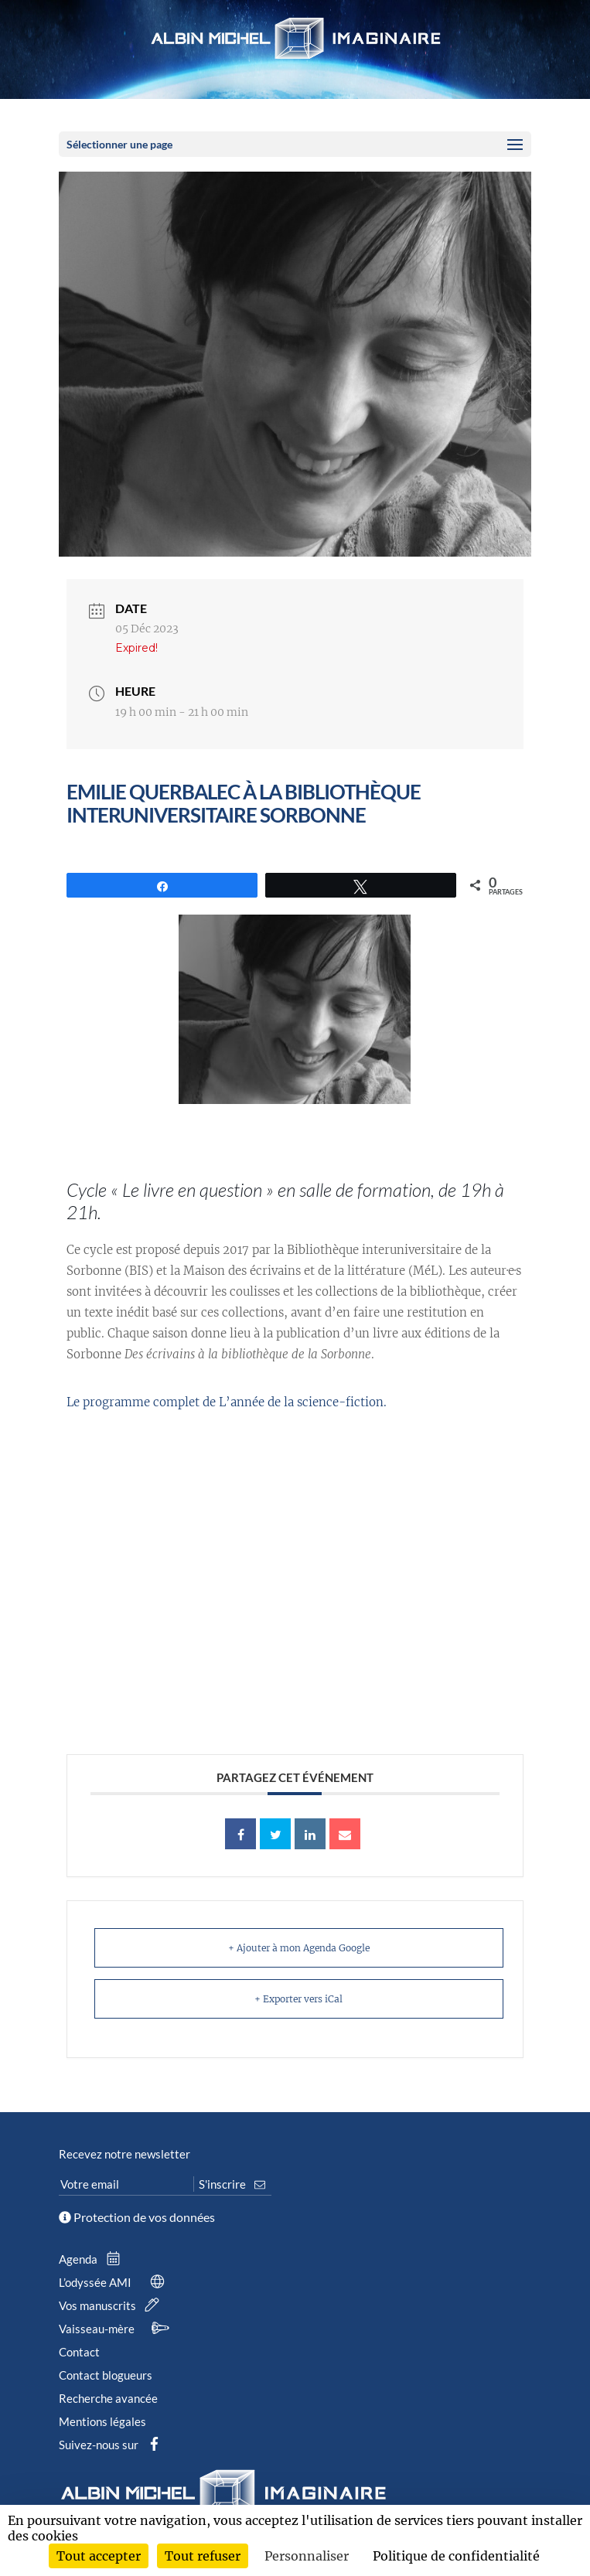 Image resolution: width=590 pixels, height=2576 pixels. Describe the element at coordinates (202, 2556) in the screenshot. I see `Tout refuser [Cookies : Tout refuser]` at that location.